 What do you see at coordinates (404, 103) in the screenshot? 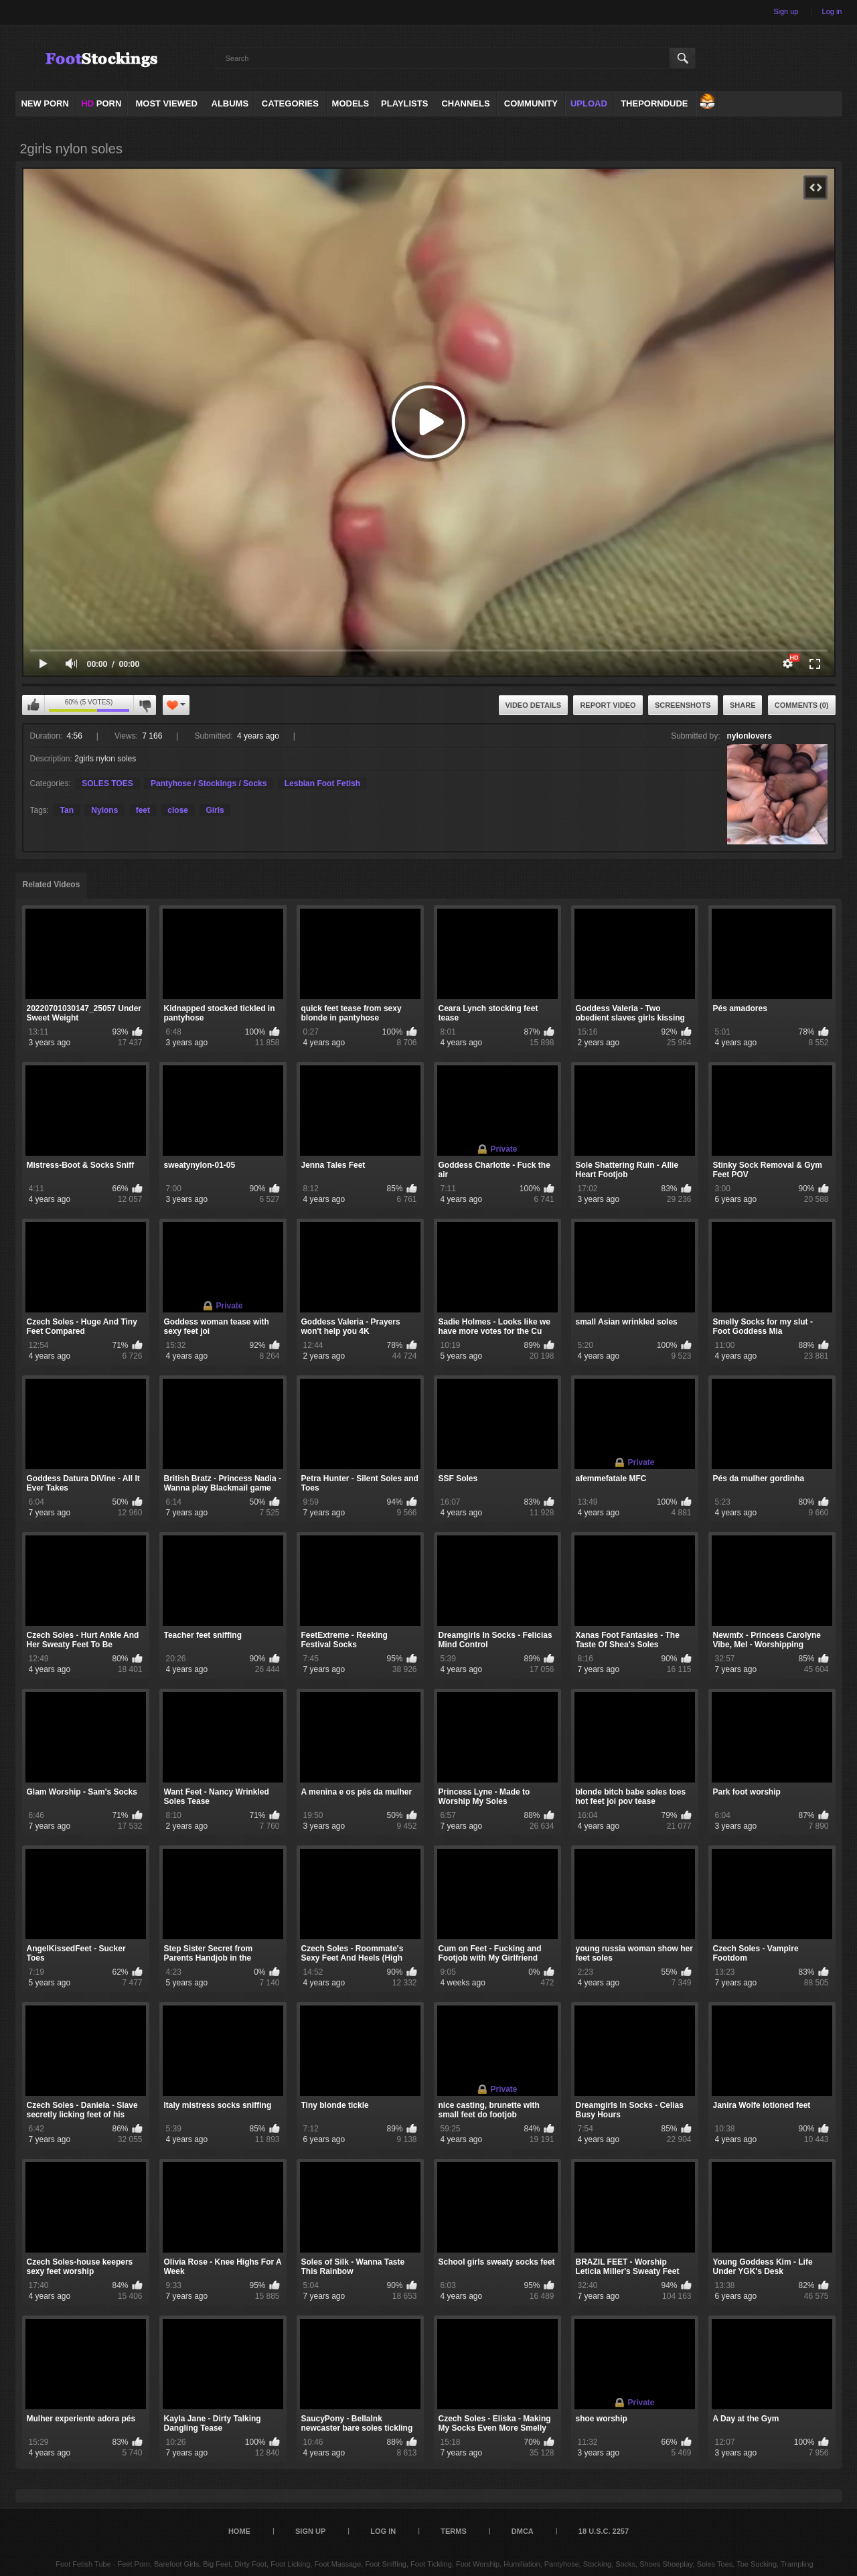
I see `Playlists` at bounding box center [404, 103].